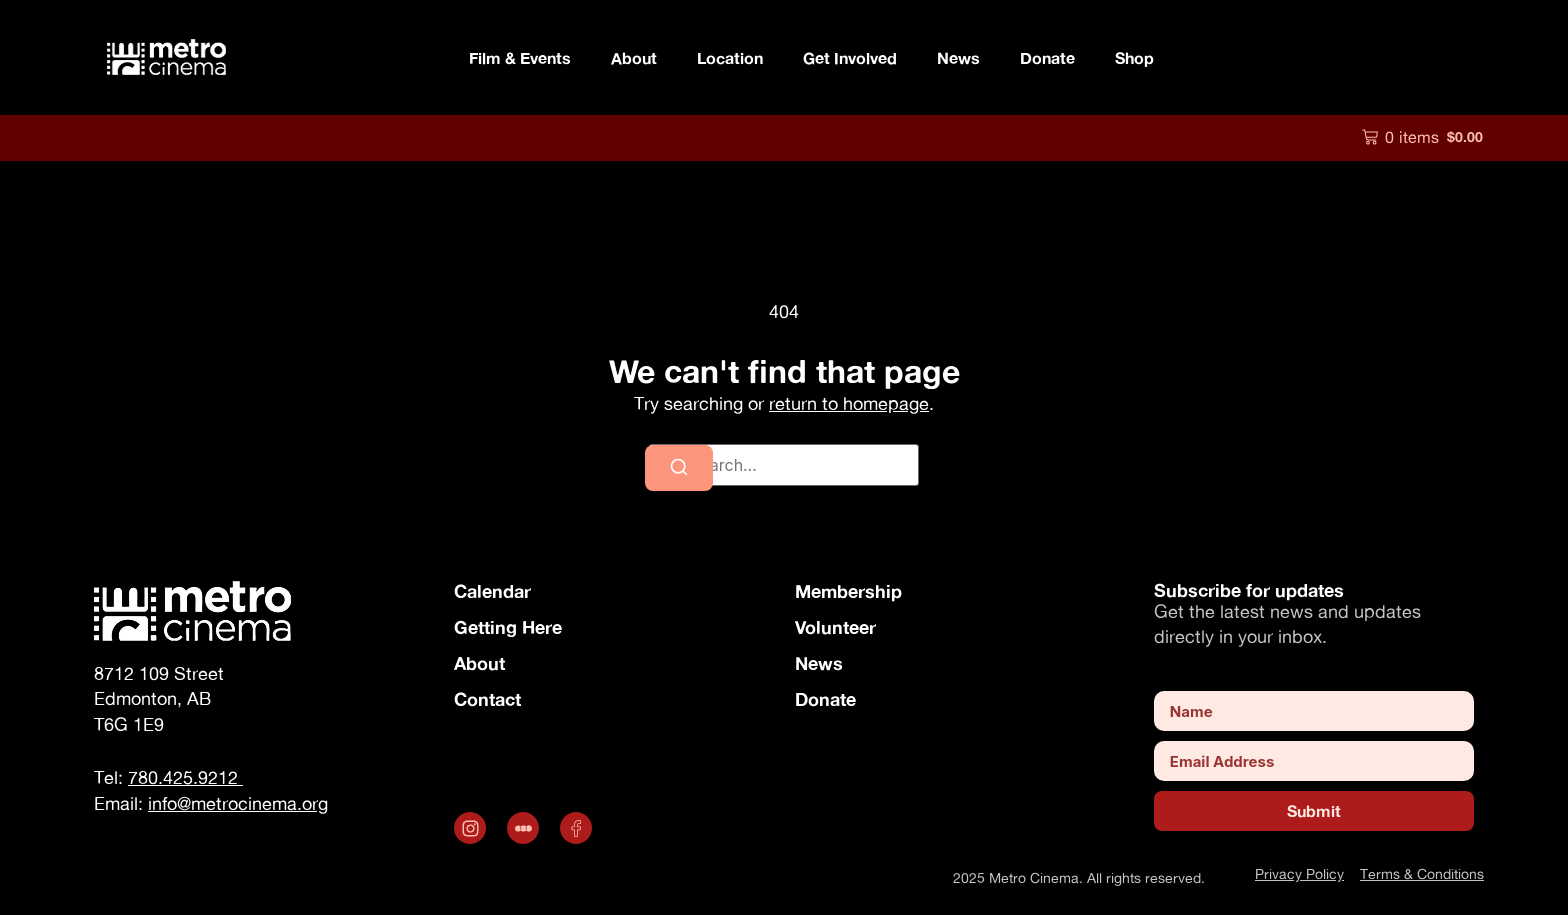  I want to click on Membership, so click(848, 591).